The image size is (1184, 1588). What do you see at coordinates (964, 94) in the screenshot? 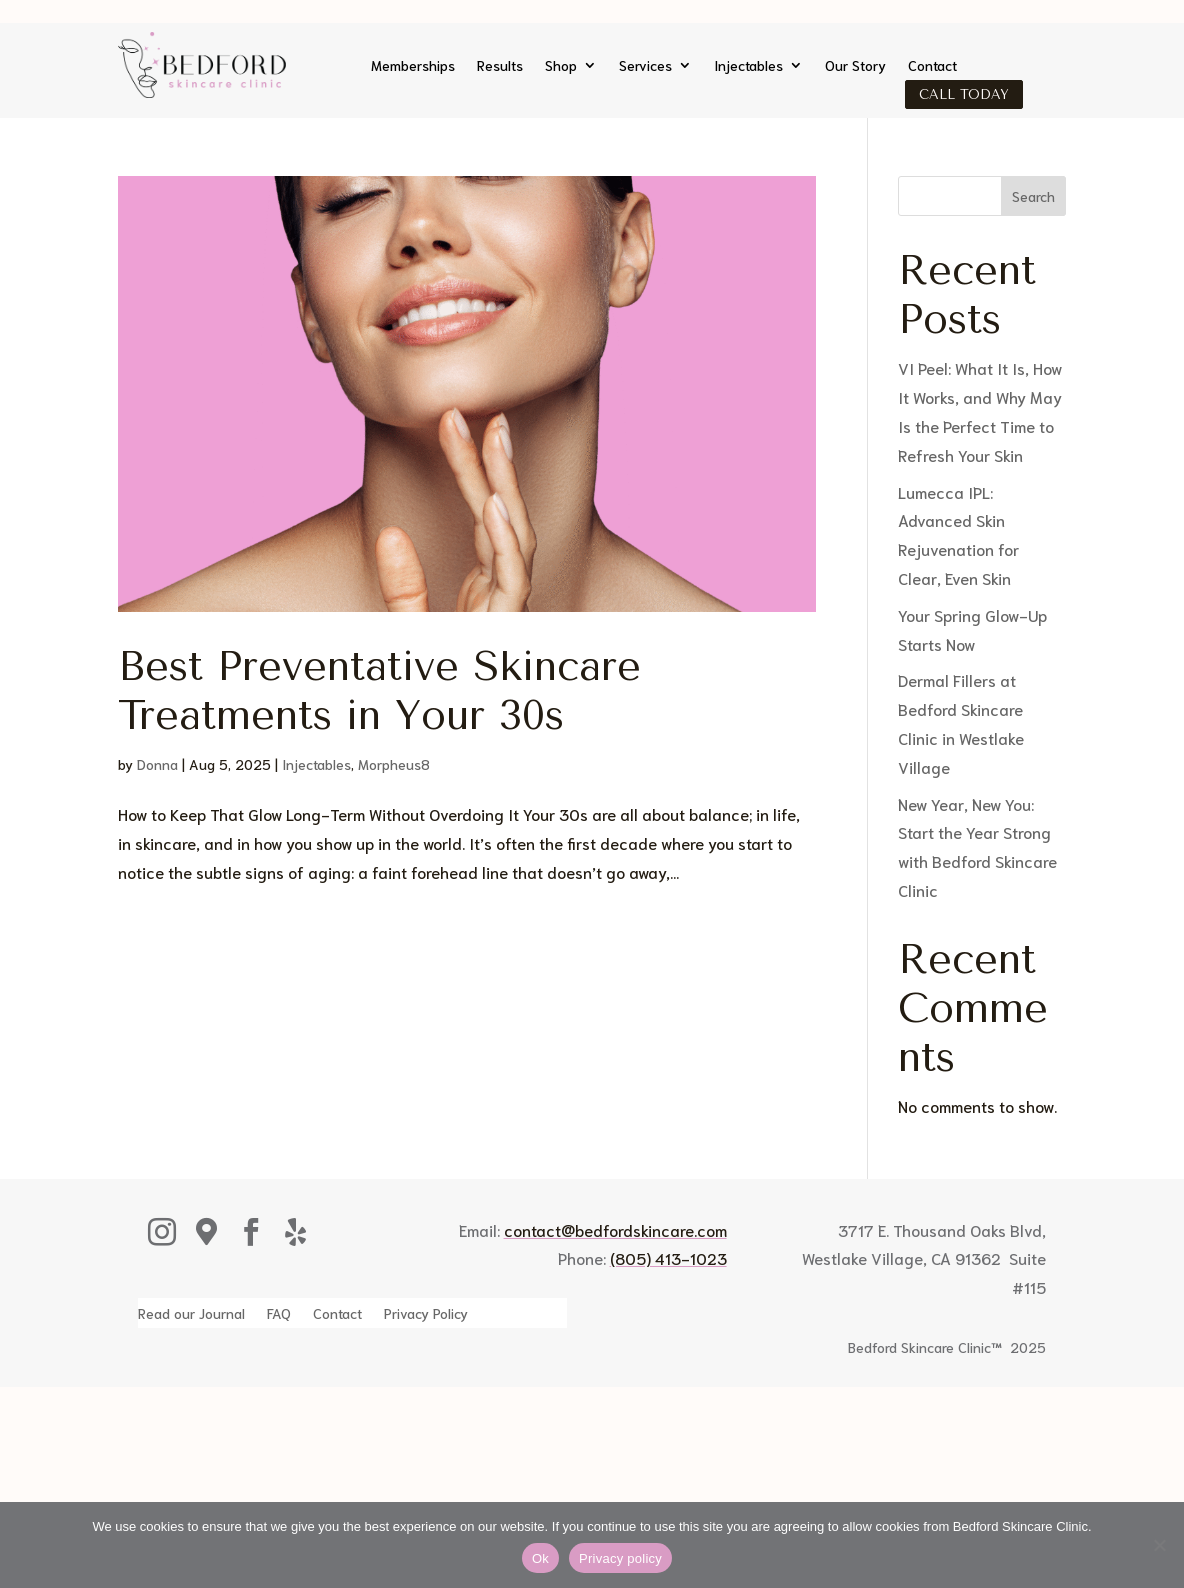
I see `Call Today` at bounding box center [964, 94].